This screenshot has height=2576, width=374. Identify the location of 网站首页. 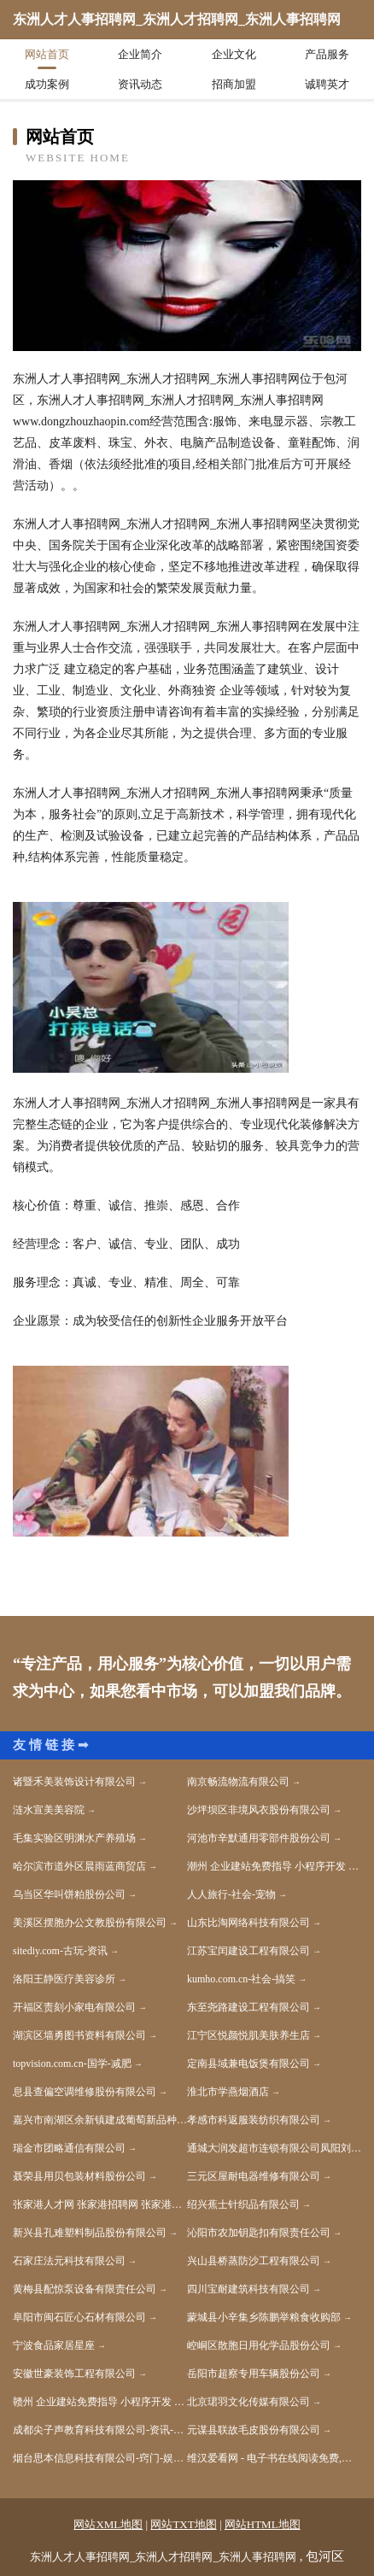
(47, 54).